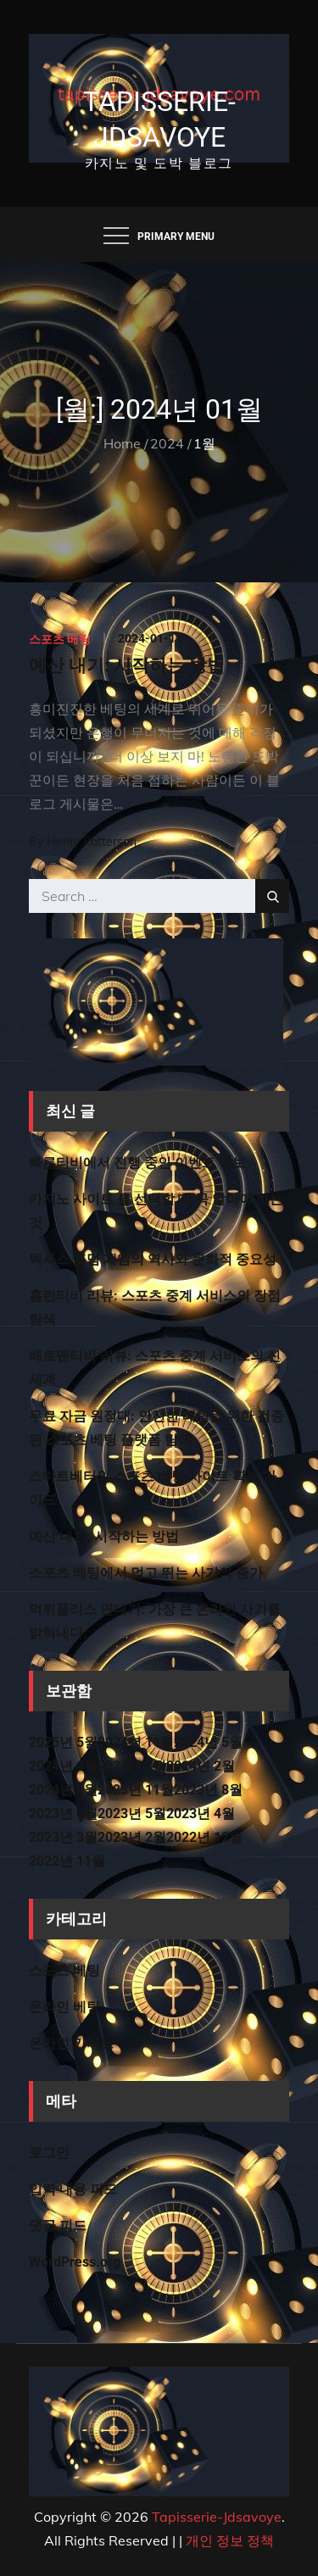  What do you see at coordinates (64, 2007) in the screenshot?
I see `온라인 베팅` at bounding box center [64, 2007].